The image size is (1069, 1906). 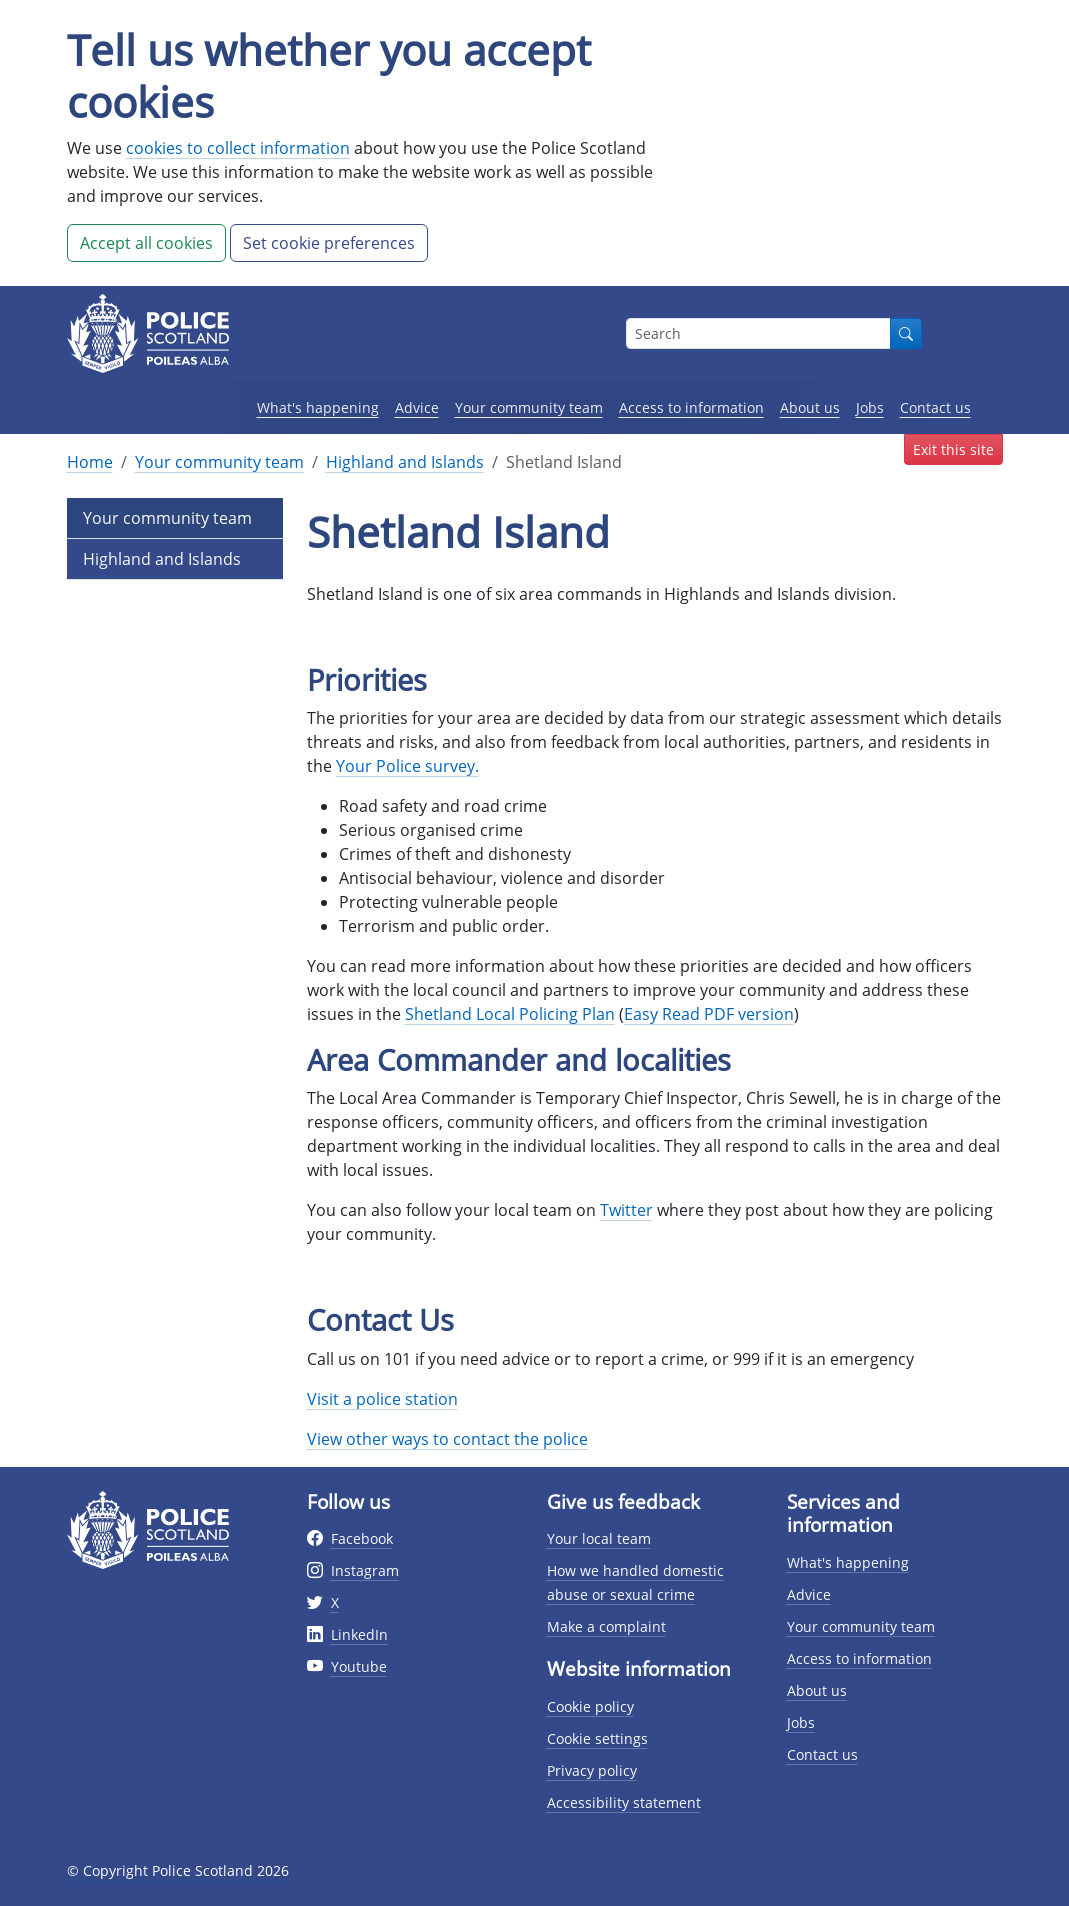 What do you see at coordinates (359, 1666) in the screenshot?
I see `Youtube [External link to Youtube website]` at bounding box center [359, 1666].